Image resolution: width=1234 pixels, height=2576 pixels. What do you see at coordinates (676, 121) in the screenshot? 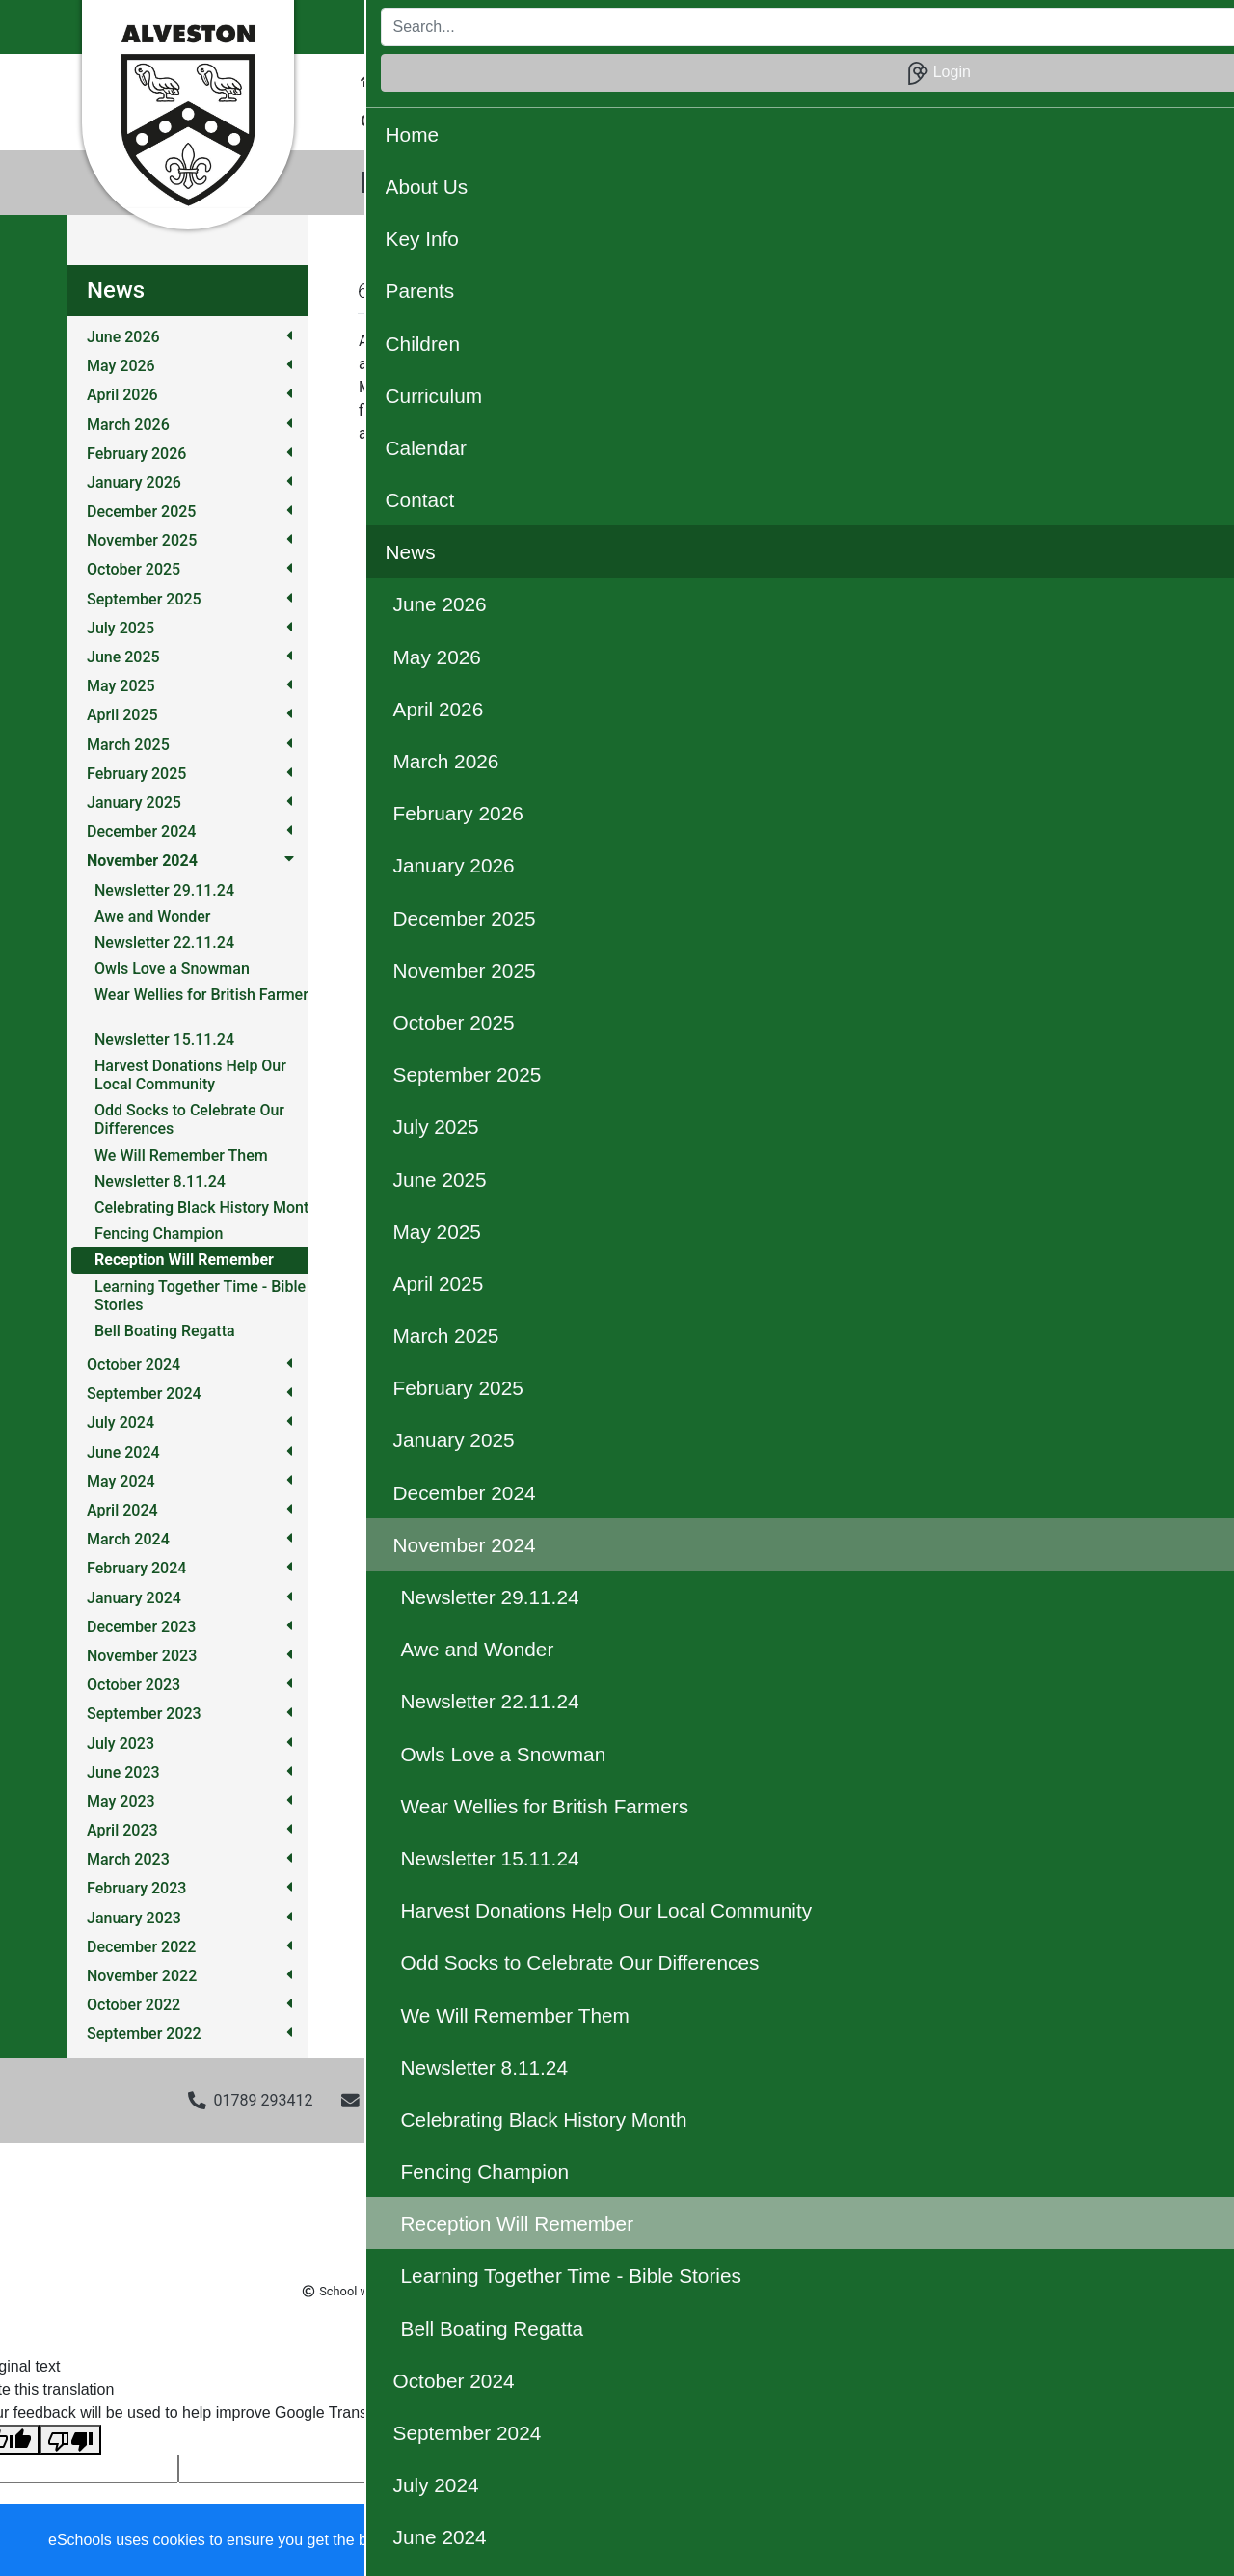
I see `Our Community [button]` at bounding box center [676, 121].